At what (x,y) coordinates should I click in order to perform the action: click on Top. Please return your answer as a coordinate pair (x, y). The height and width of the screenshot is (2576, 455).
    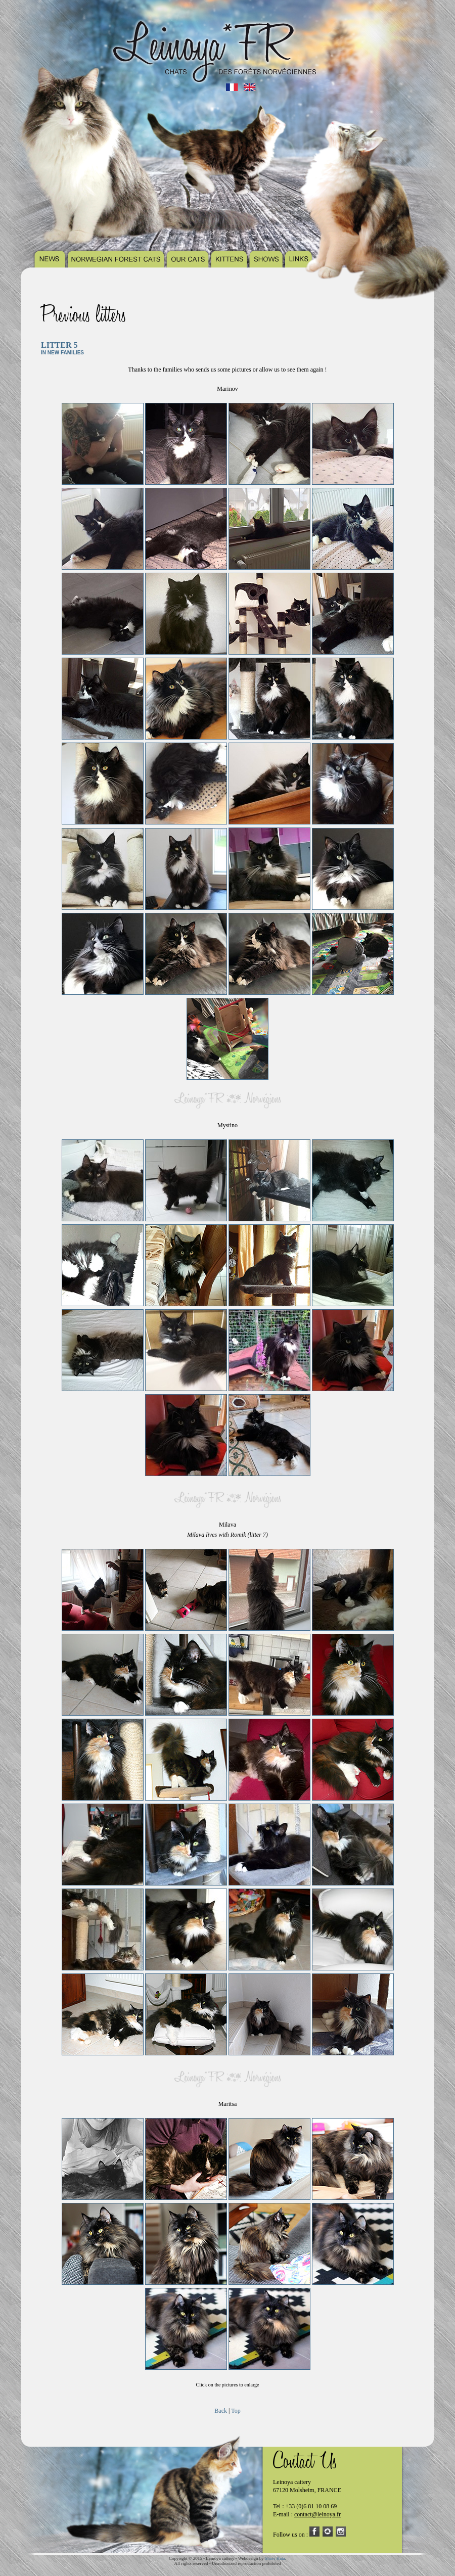
    Looking at the image, I should click on (236, 2410).